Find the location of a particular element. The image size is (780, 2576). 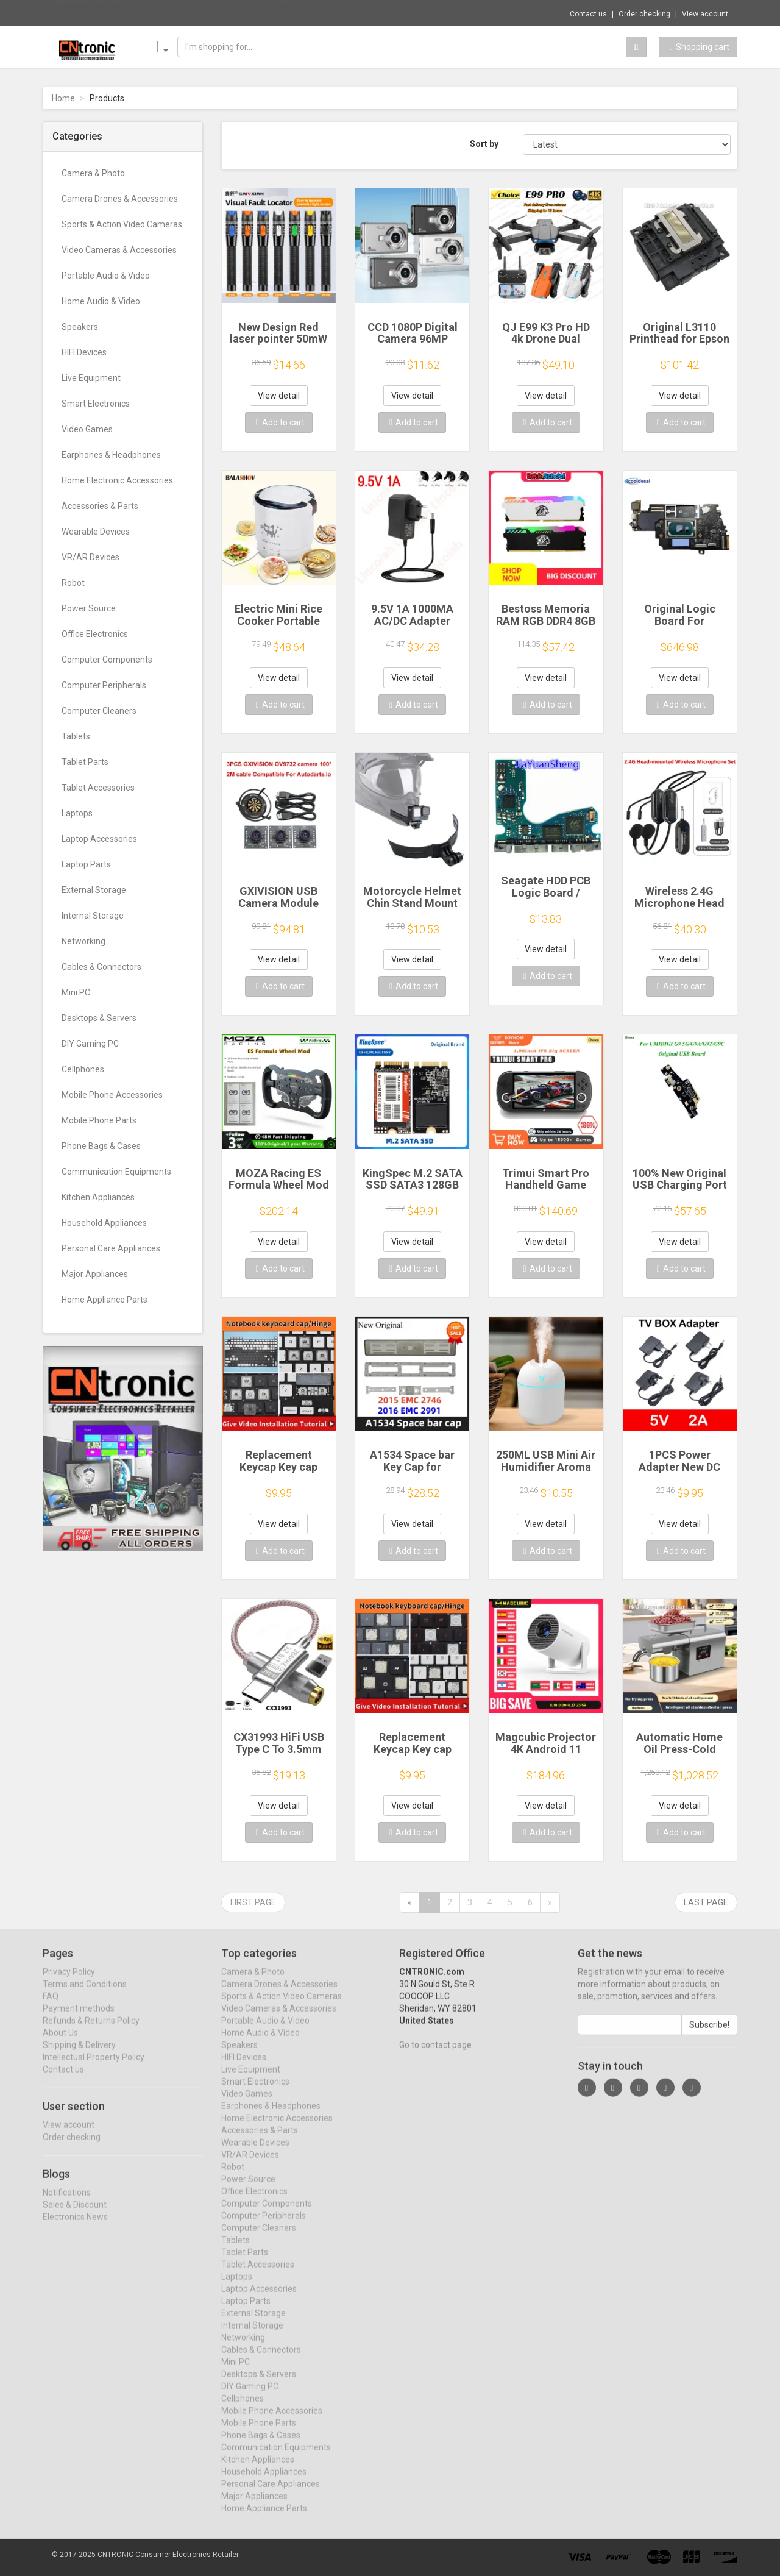

Refunds & Returns Policy is located at coordinates (91, 2030).